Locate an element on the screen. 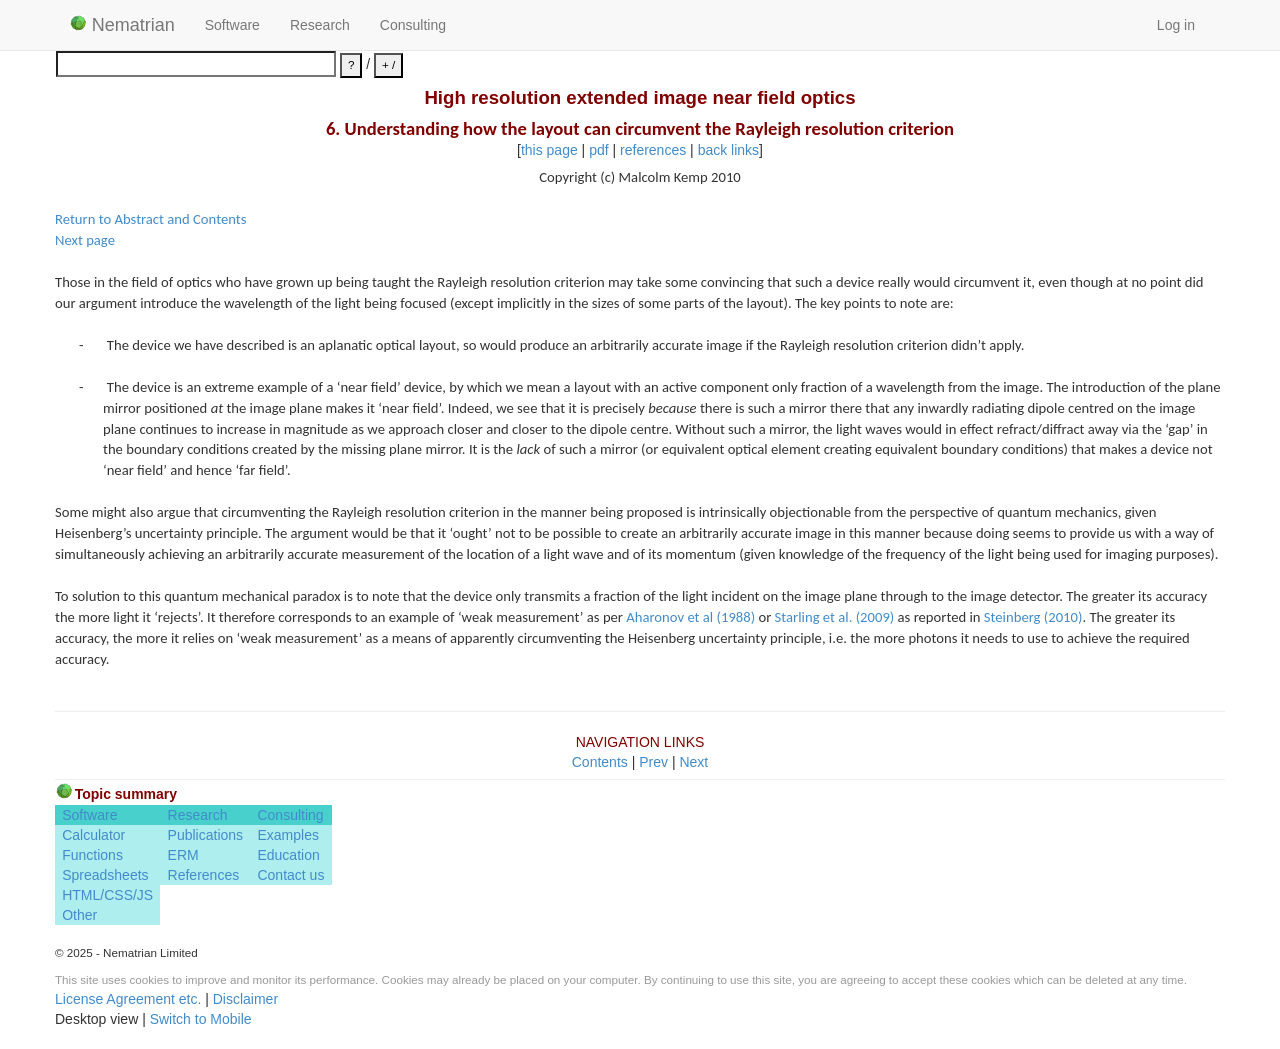  pdf is located at coordinates (598, 150).